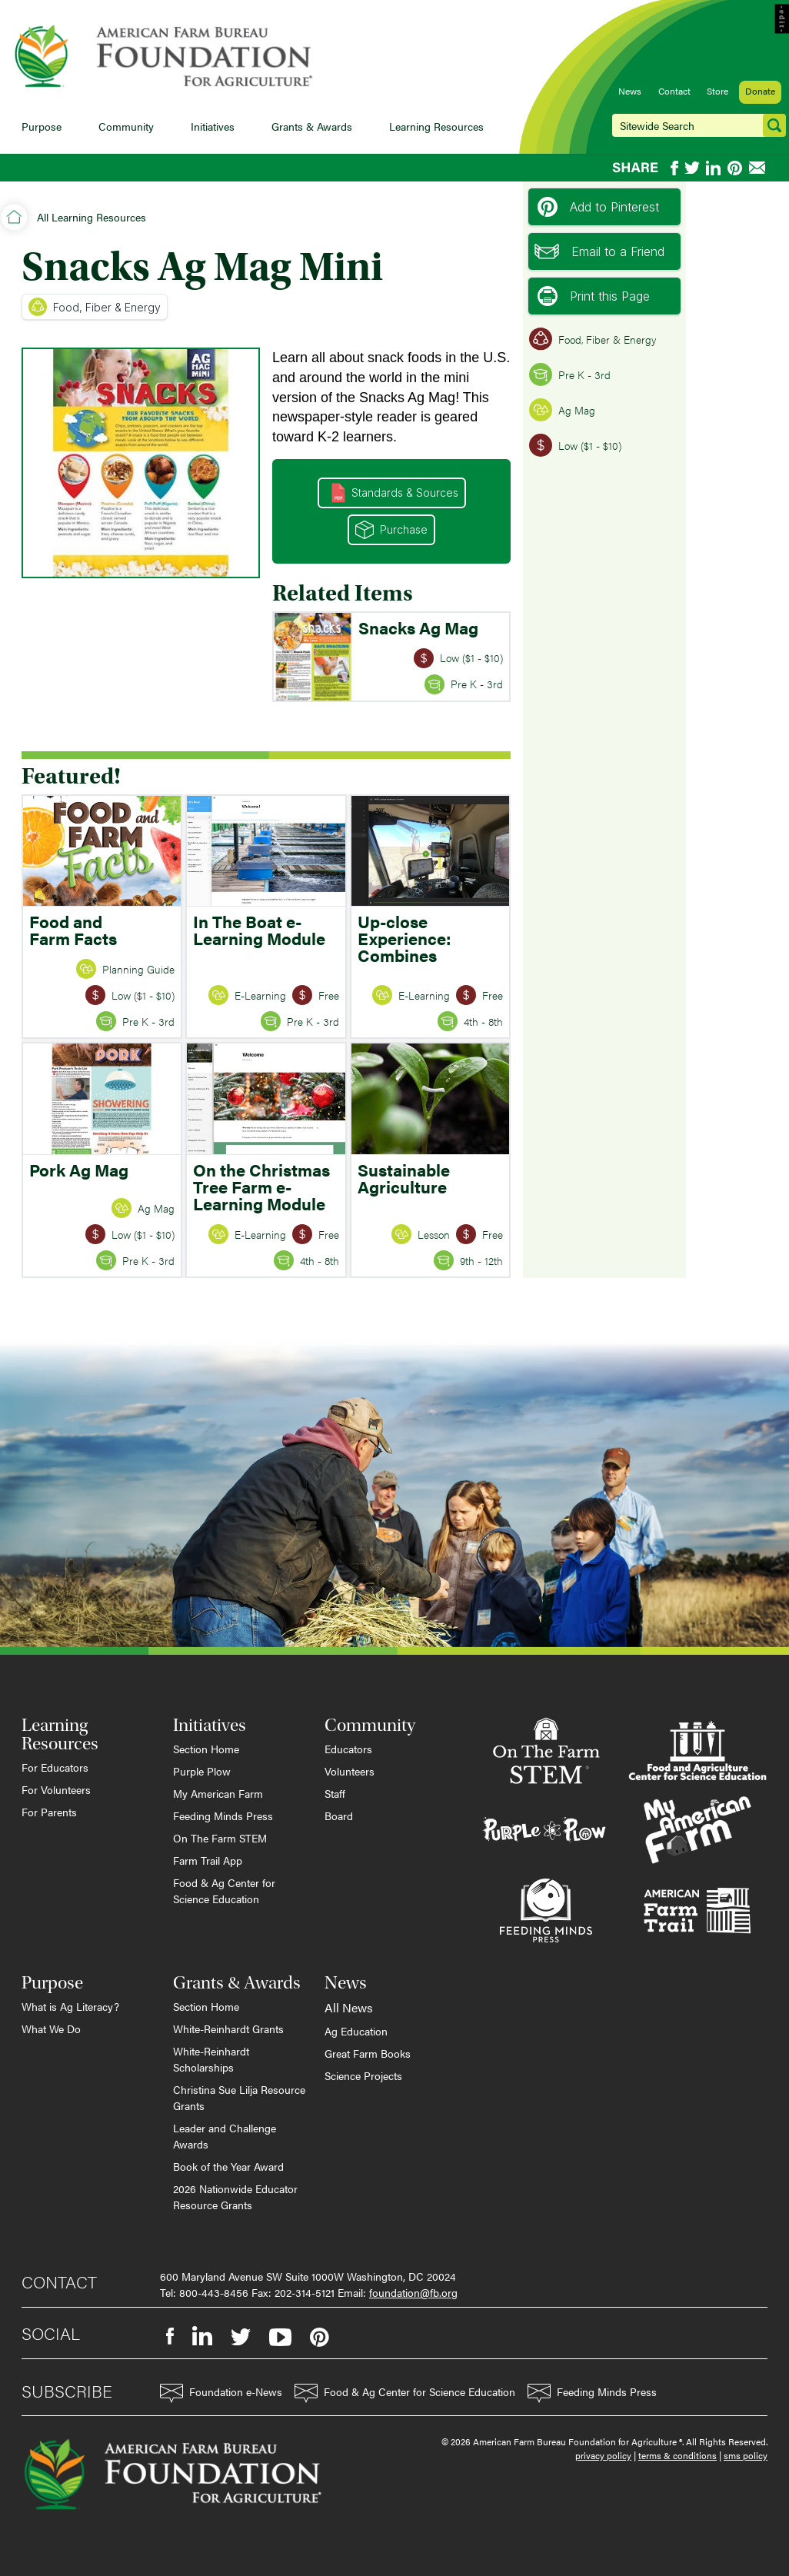 This screenshot has width=789, height=2576. I want to click on Book of the Year Award, so click(228, 2166).